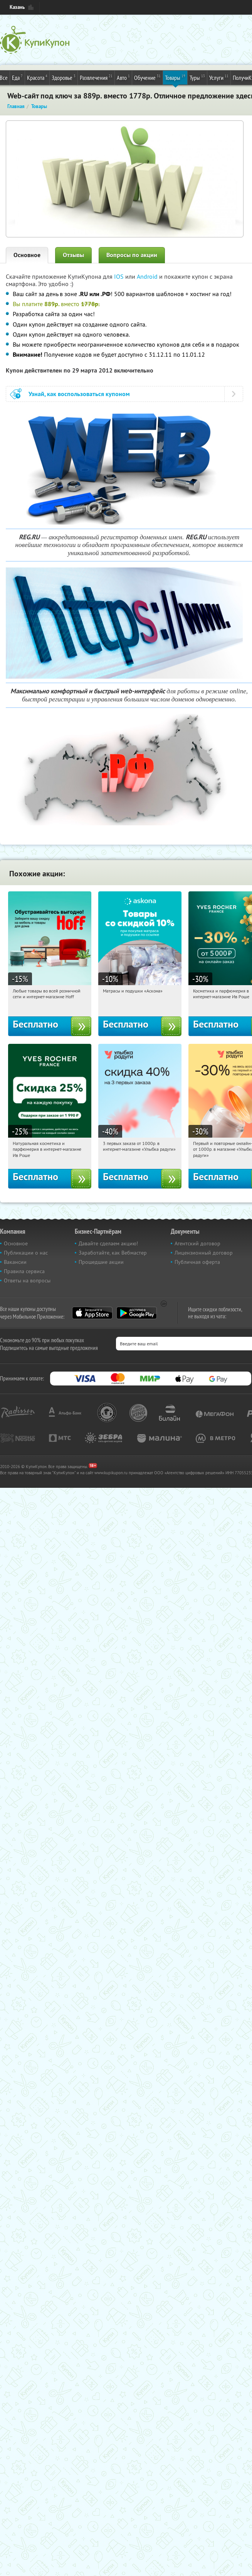 The width and height of the screenshot is (252, 2576). I want to click on Давайте сделаем акцию!, so click(108, 1243).